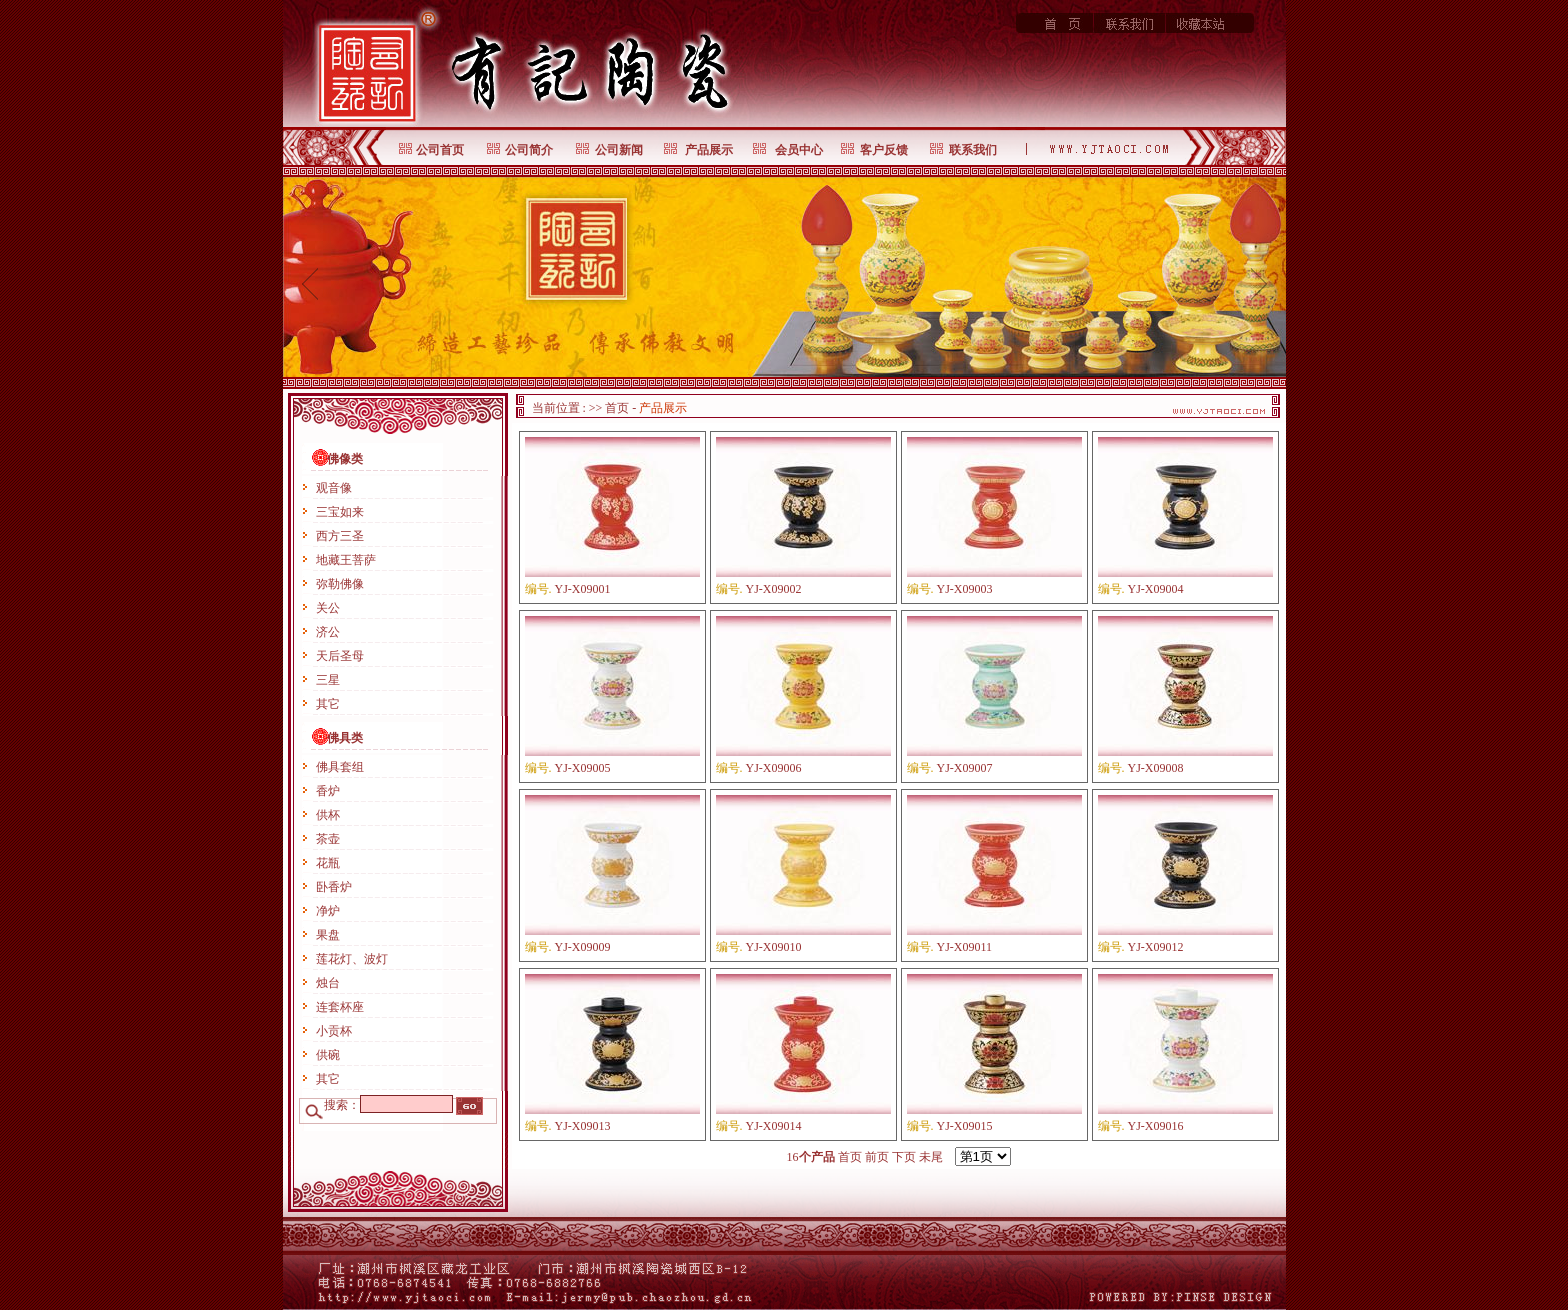  I want to click on 三宝如来, so click(340, 512).